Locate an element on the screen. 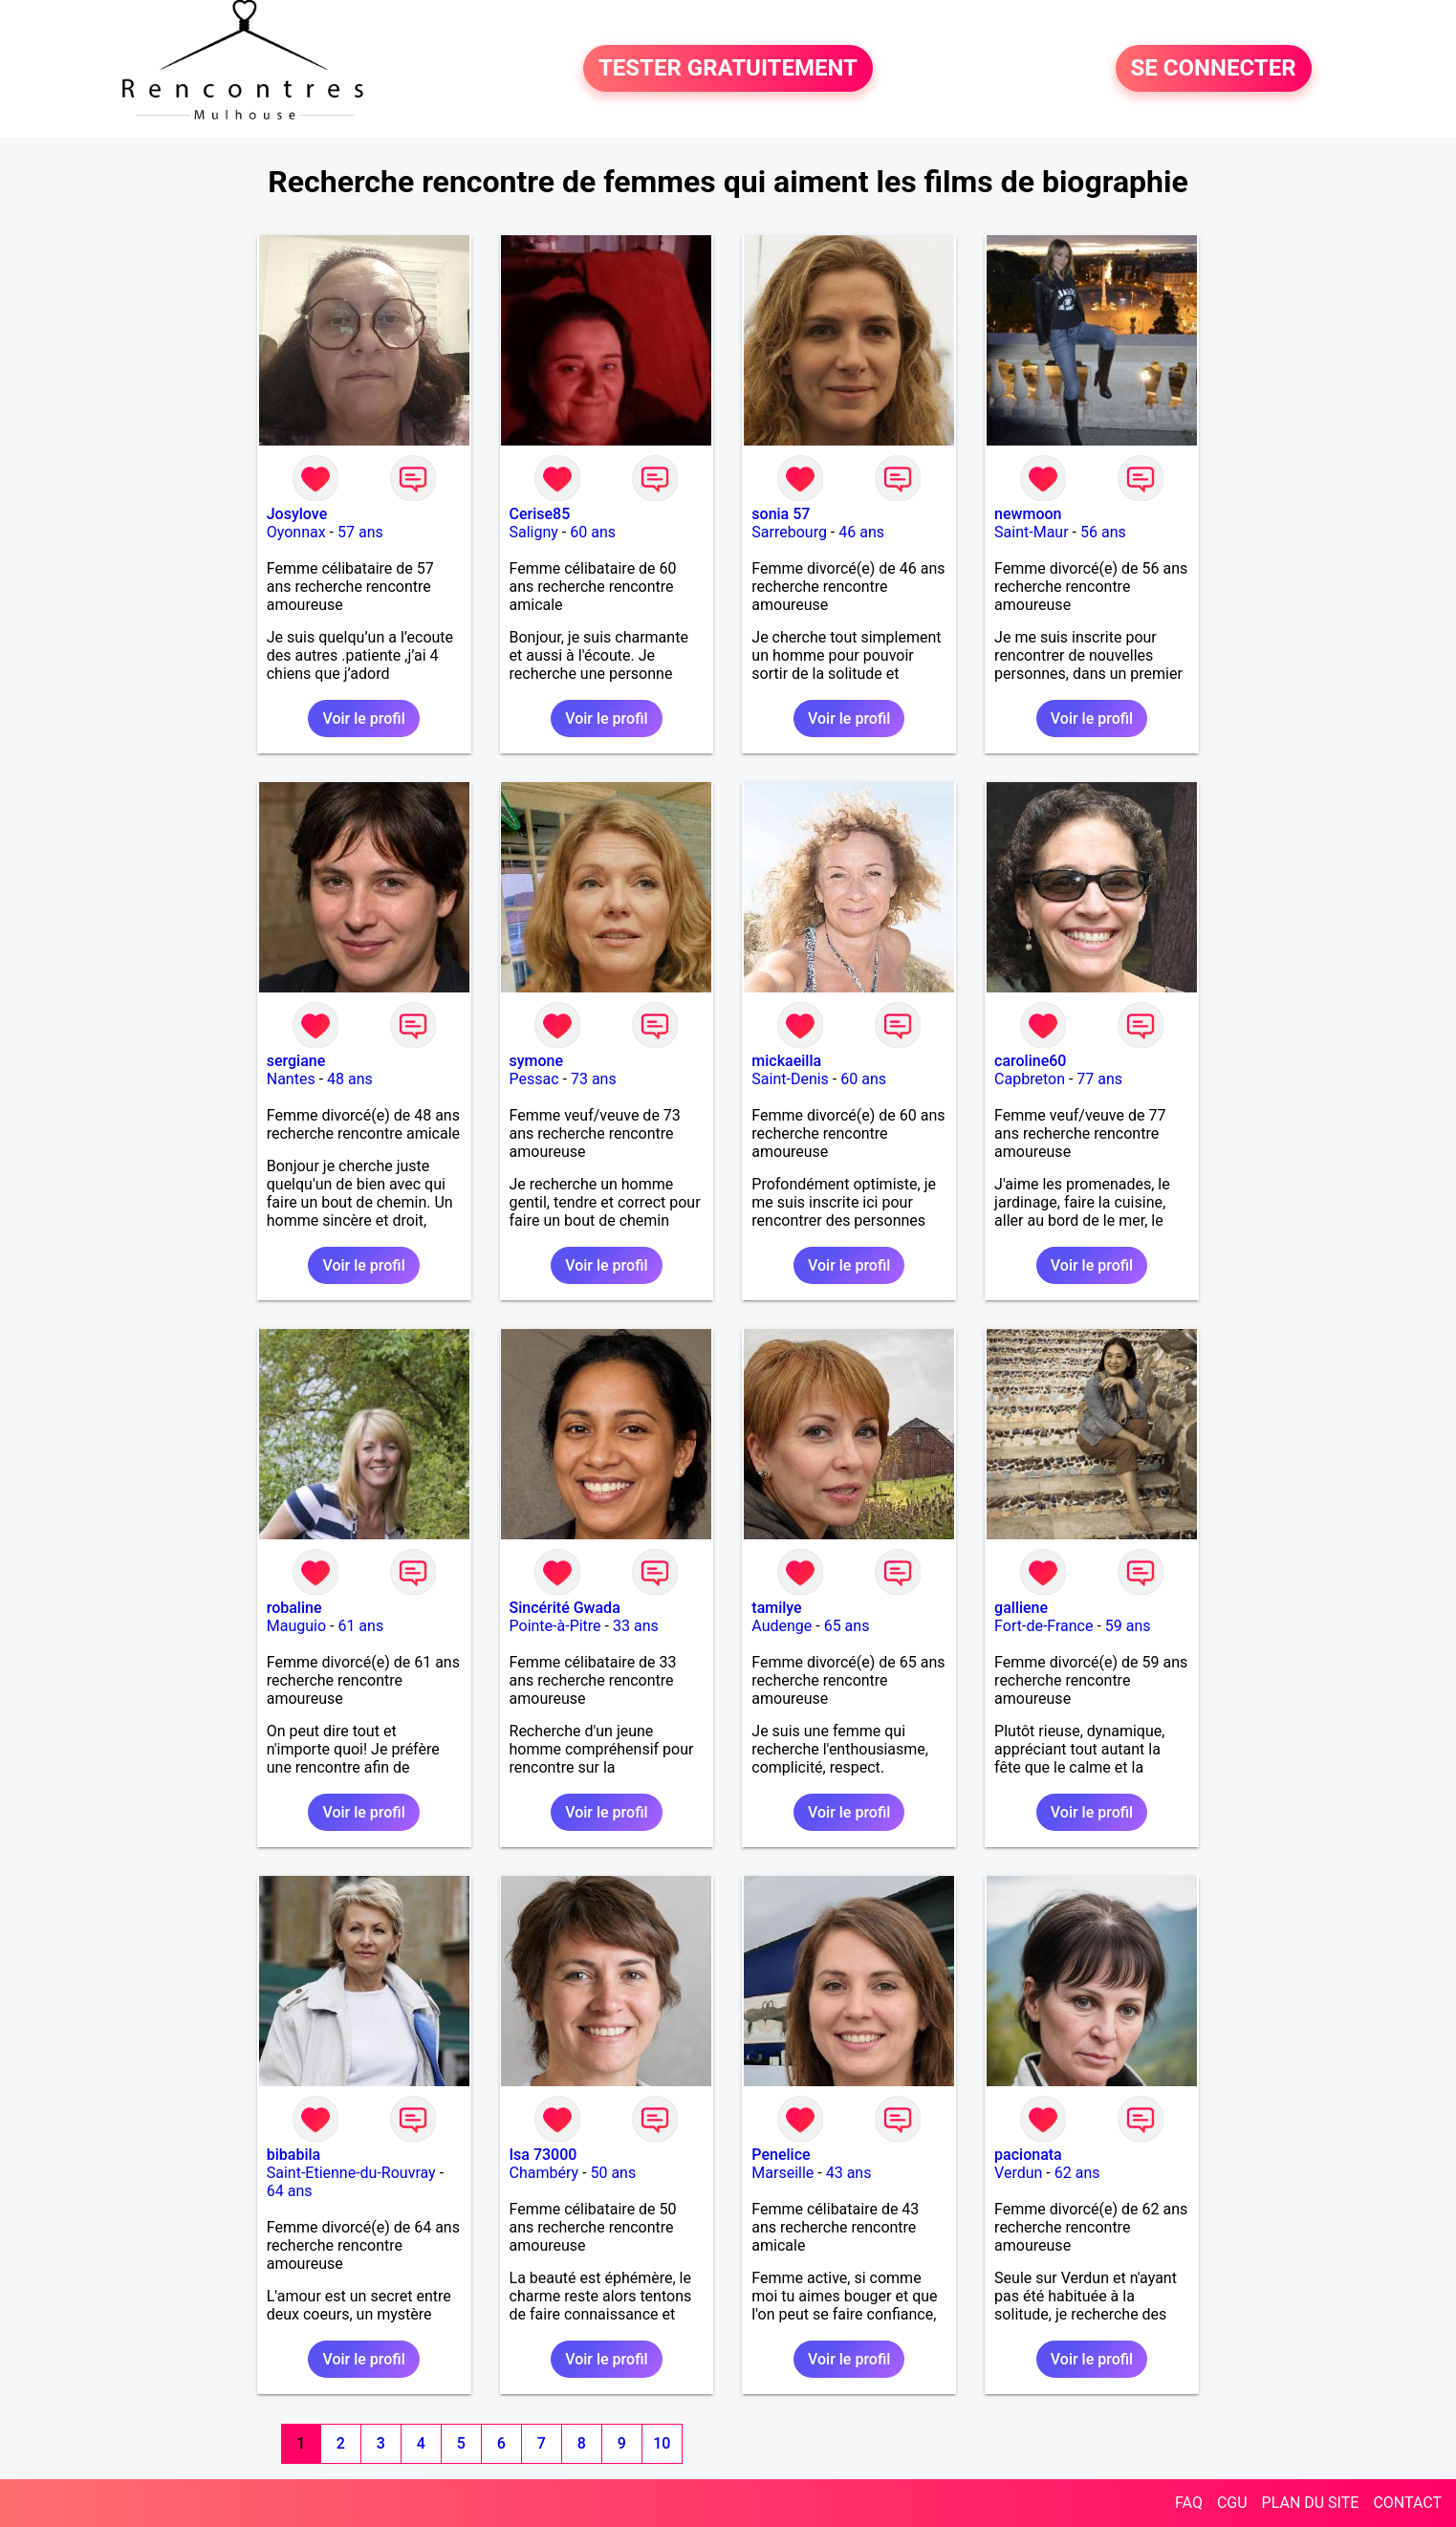 This screenshot has width=1456, height=2527. 48 ans is located at coordinates (350, 1079).